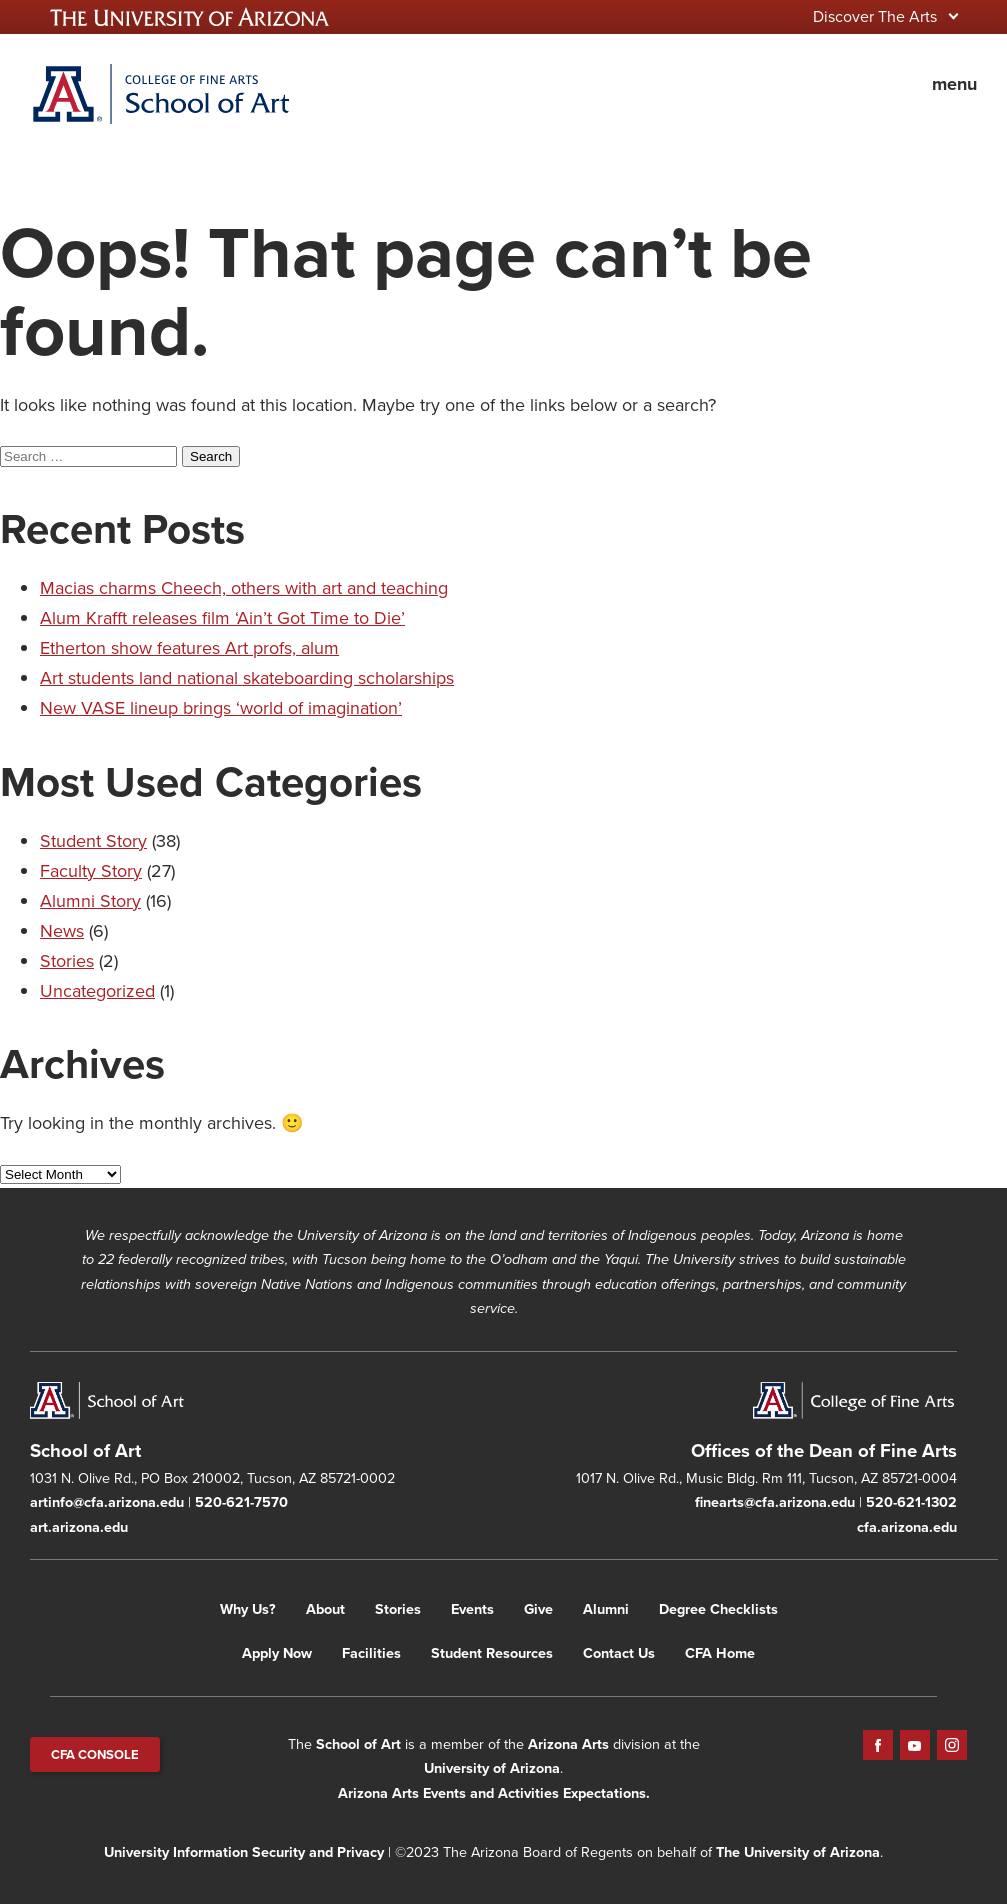 The image size is (1007, 1904). Describe the element at coordinates (494, 1793) in the screenshot. I see `Arizona Arts Events and Activities Expectations.` at that location.